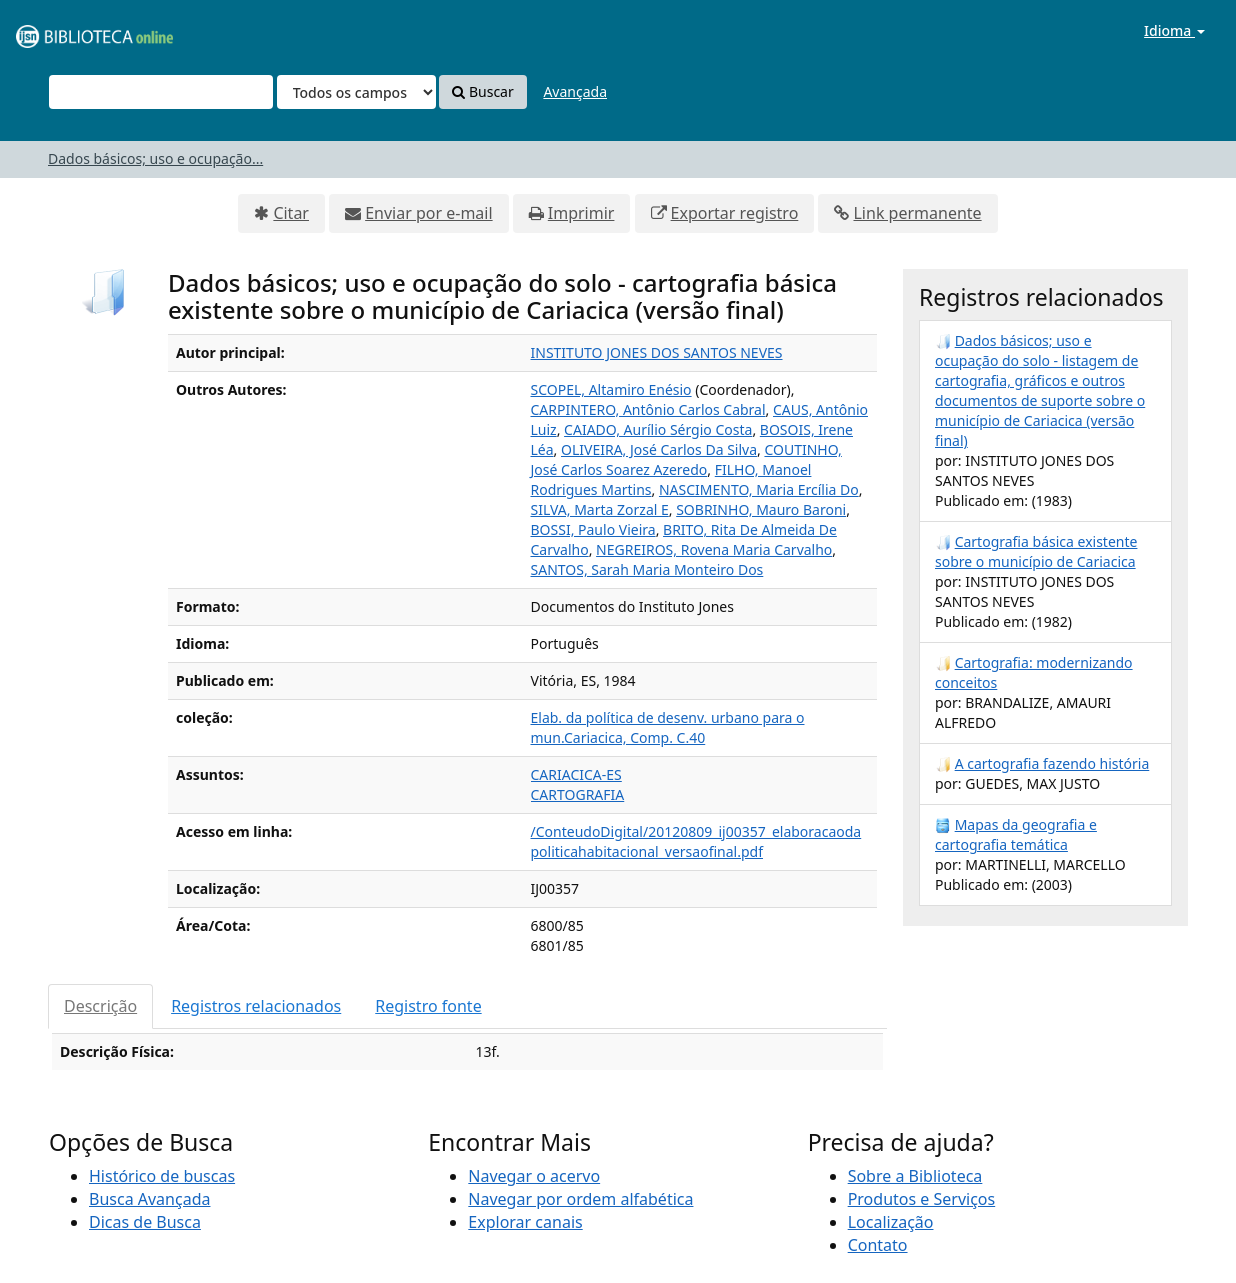  What do you see at coordinates (162, 1176) in the screenshot?
I see `Histórico de buscas` at bounding box center [162, 1176].